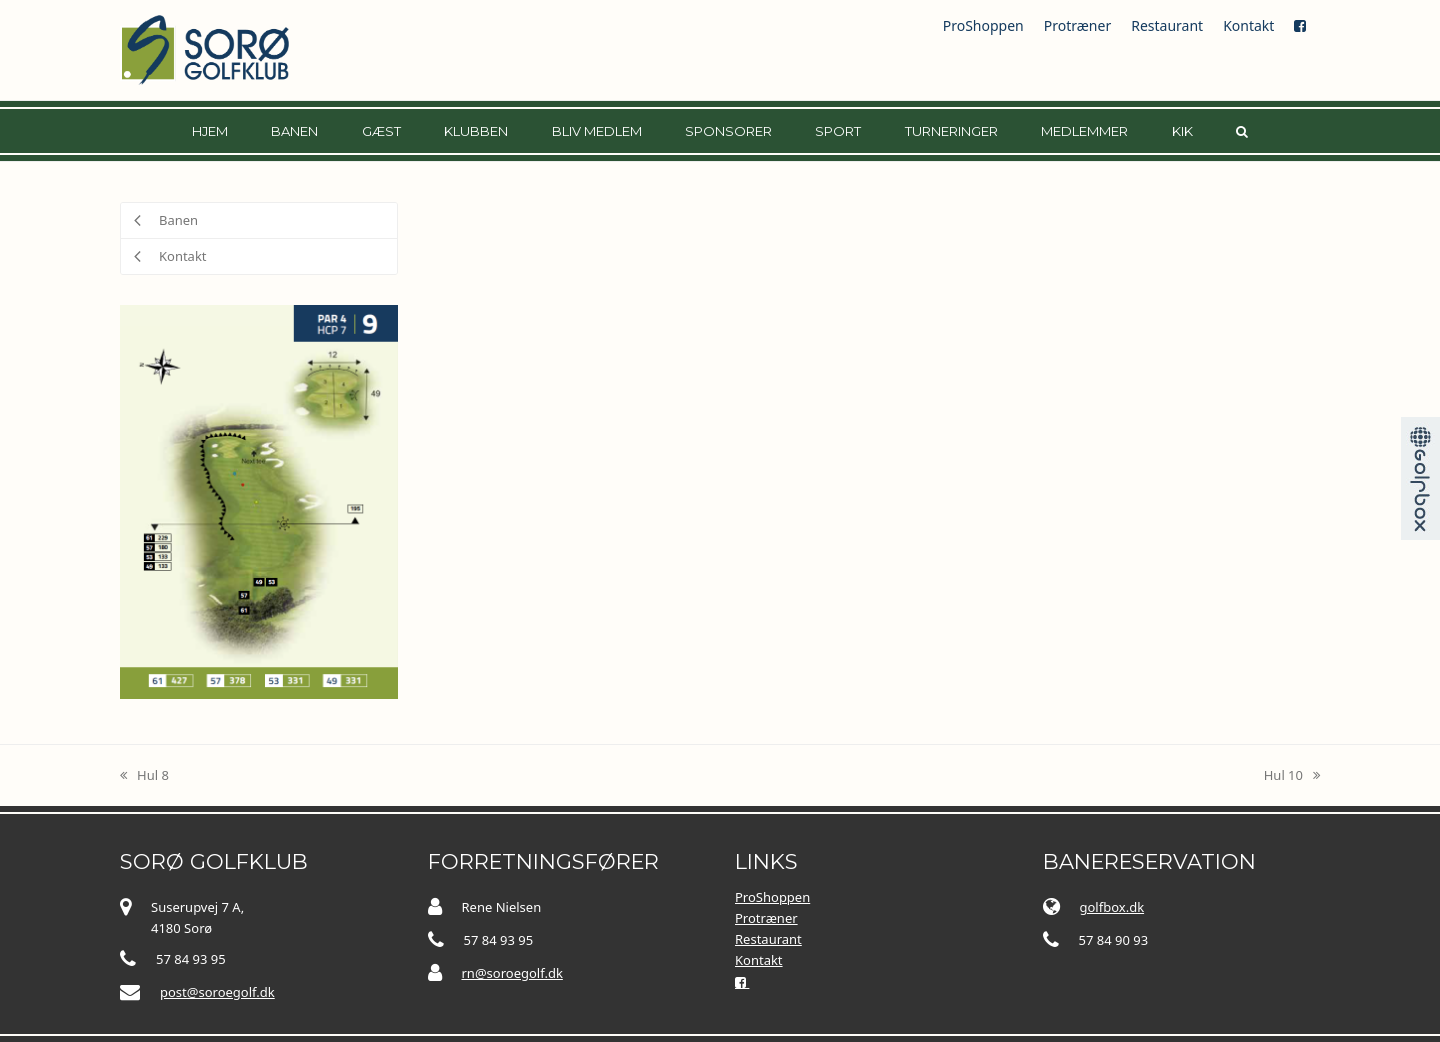 The height and width of the screenshot is (1042, 1440). I want to click on [button], so click(1242, 131).